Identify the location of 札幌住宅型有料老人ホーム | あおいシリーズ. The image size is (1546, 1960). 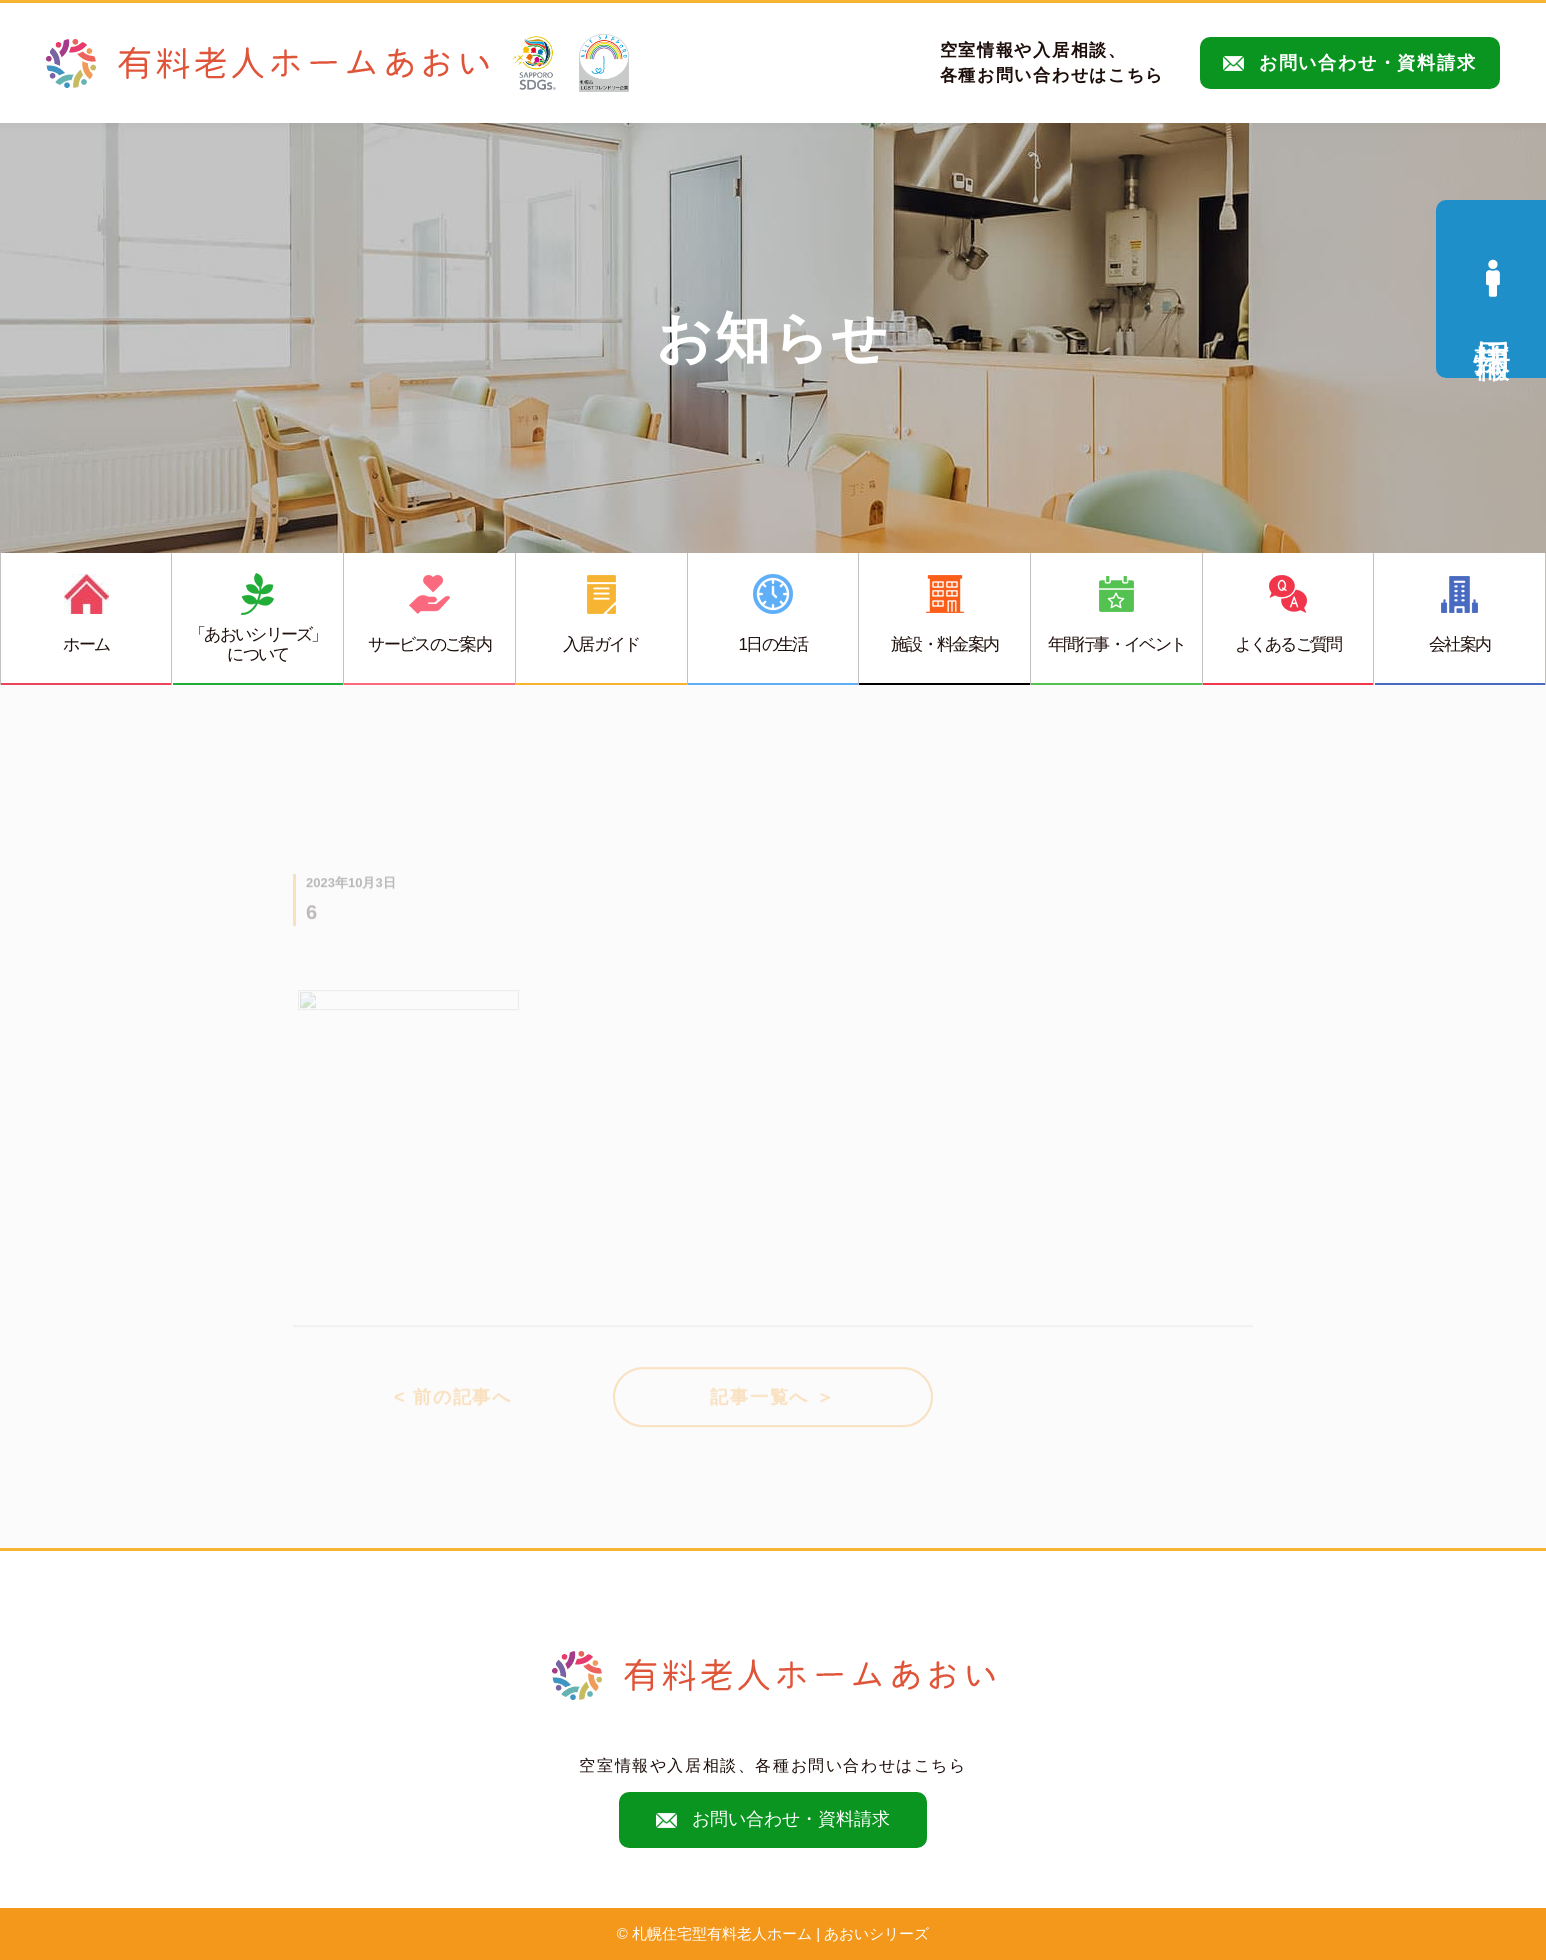
(780, 1933).